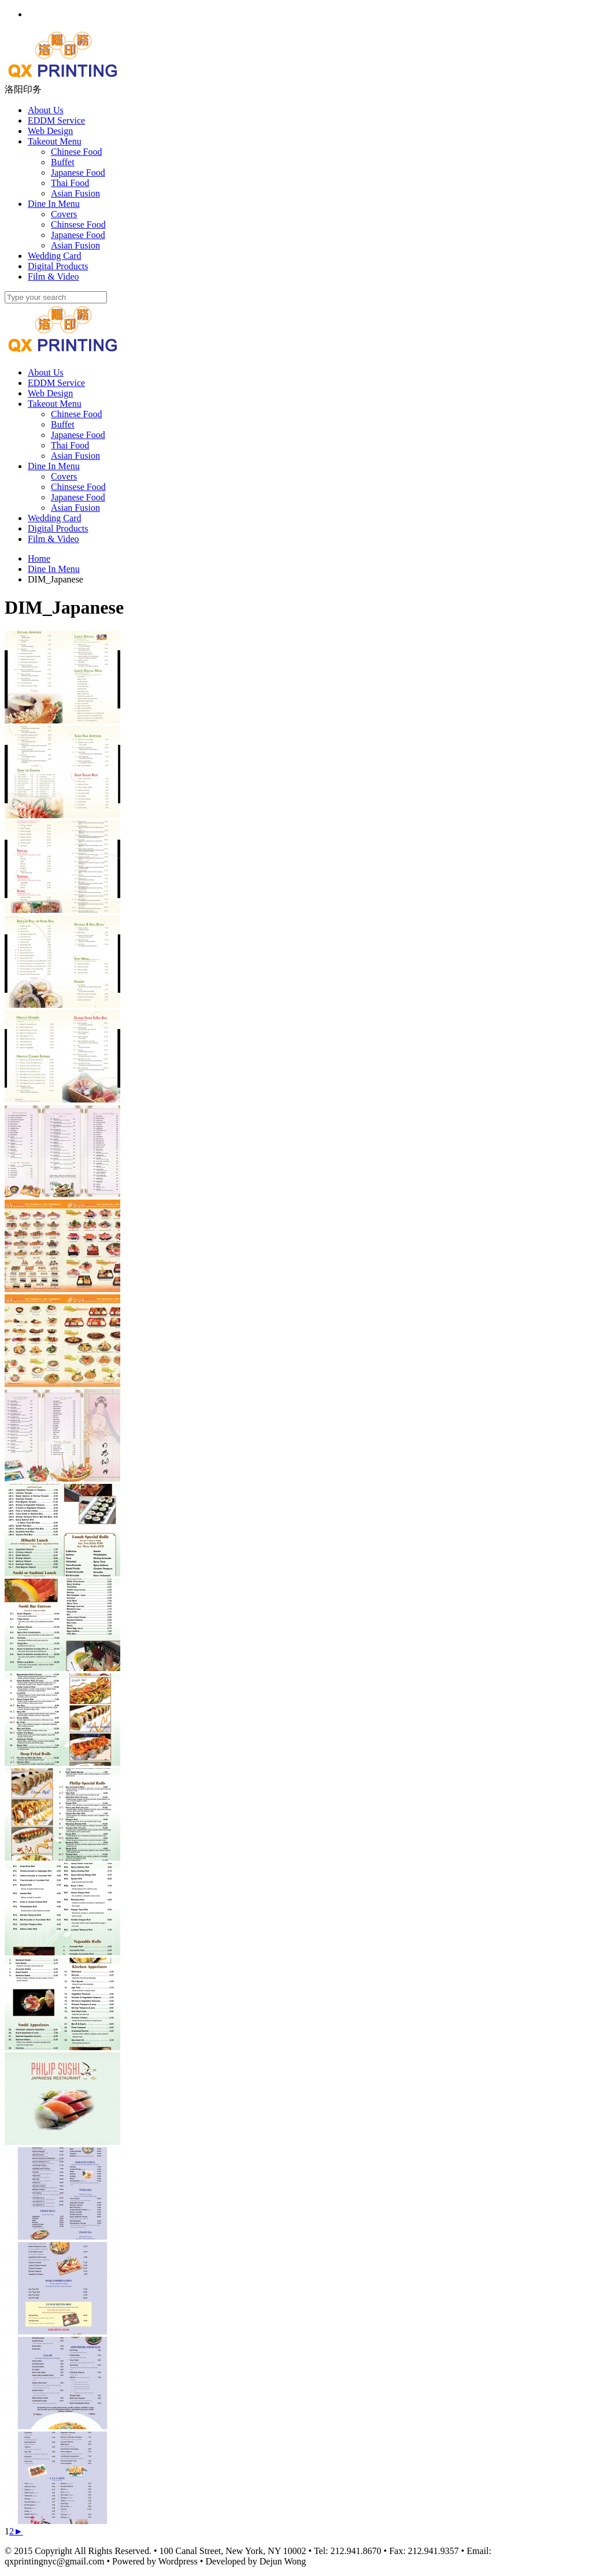  Describe the element at coordinates (53, 539) in the screenshot. I see `Film & Video` at that location.